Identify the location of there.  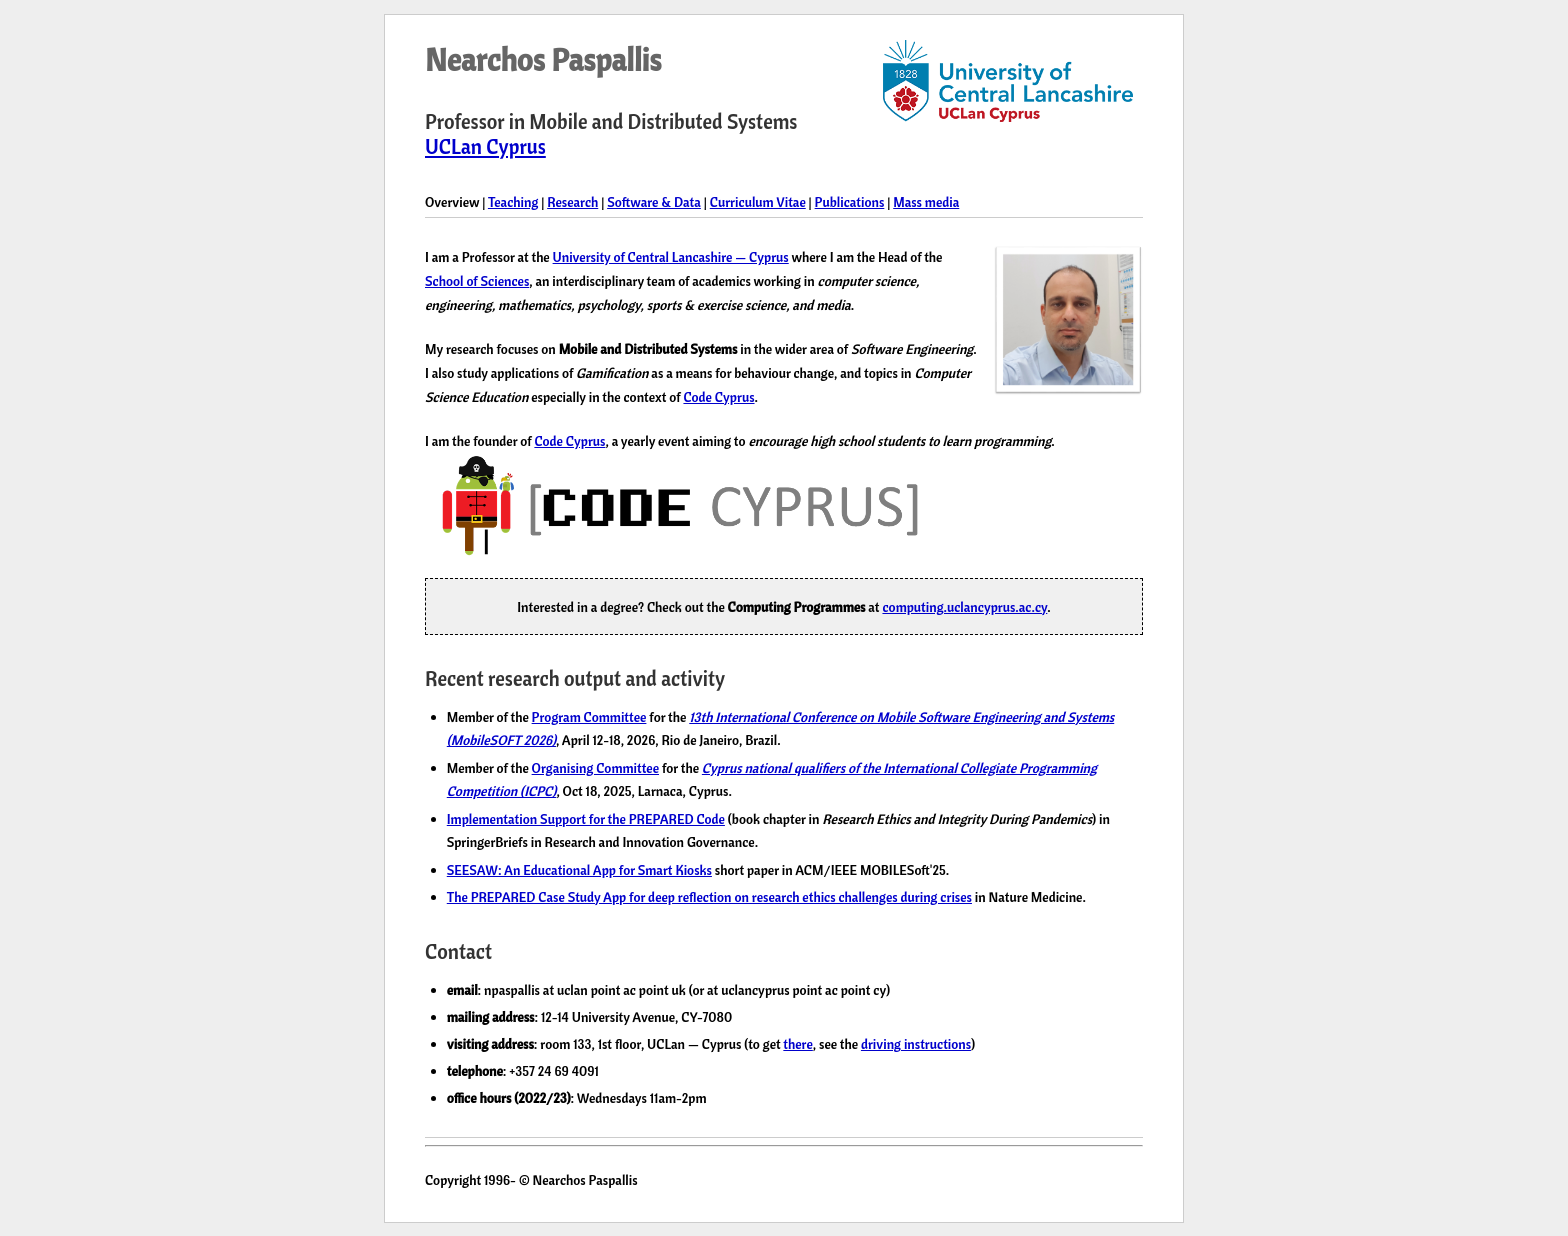
(797, 1043).